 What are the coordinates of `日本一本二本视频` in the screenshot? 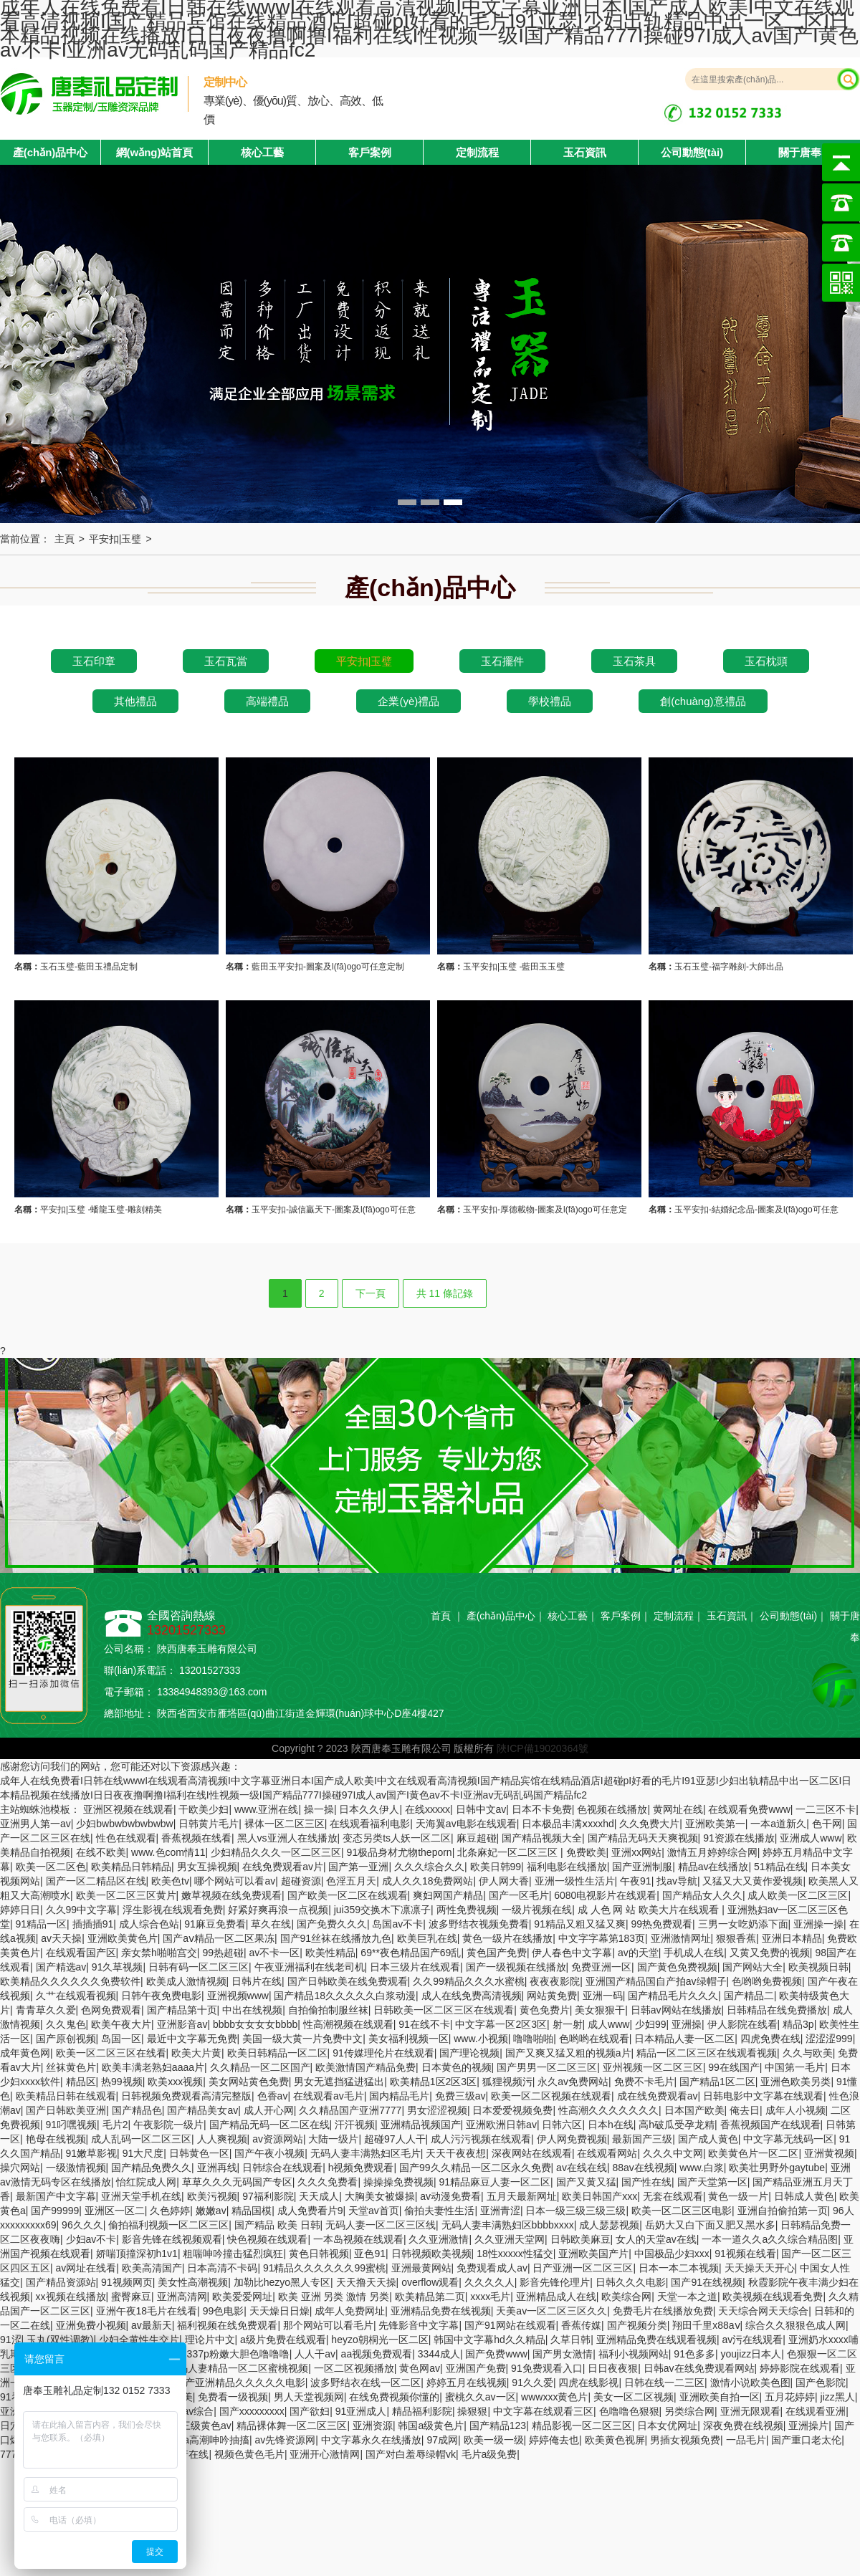 It's located at (679, 2268).